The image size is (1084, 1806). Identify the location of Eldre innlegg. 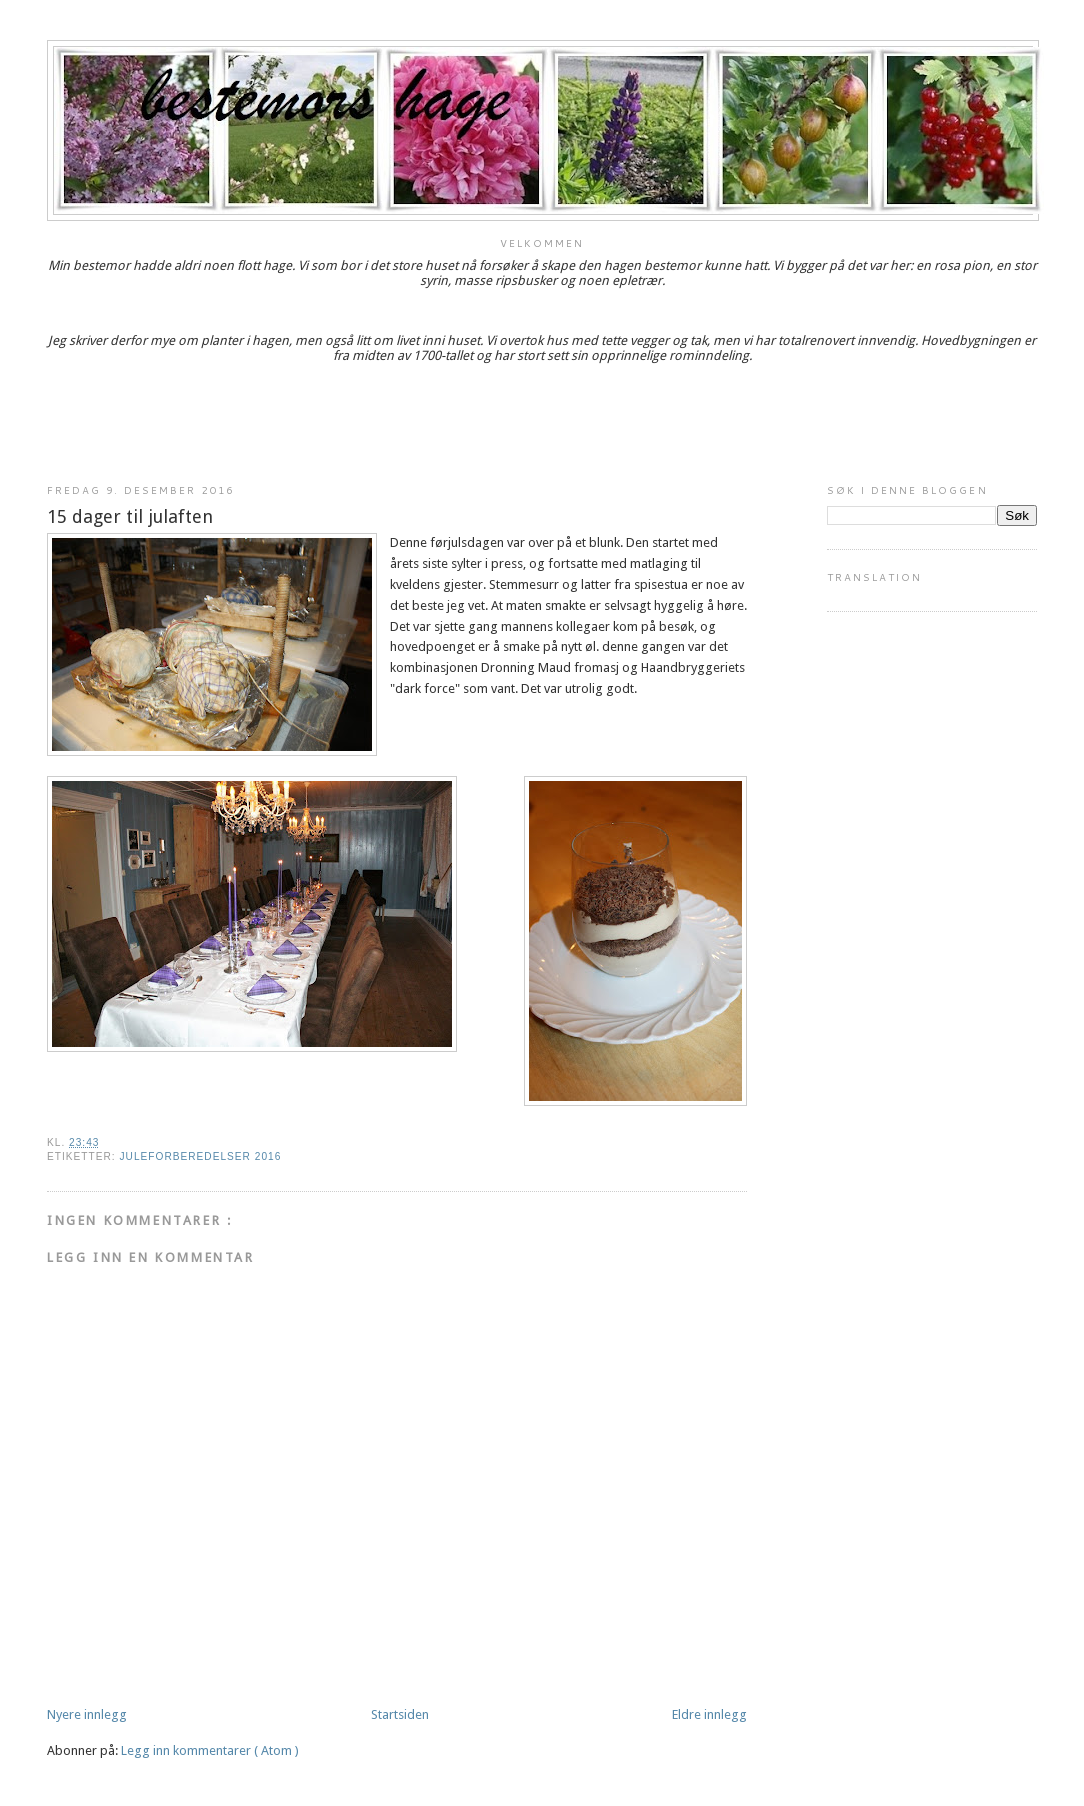
(709, 1714).